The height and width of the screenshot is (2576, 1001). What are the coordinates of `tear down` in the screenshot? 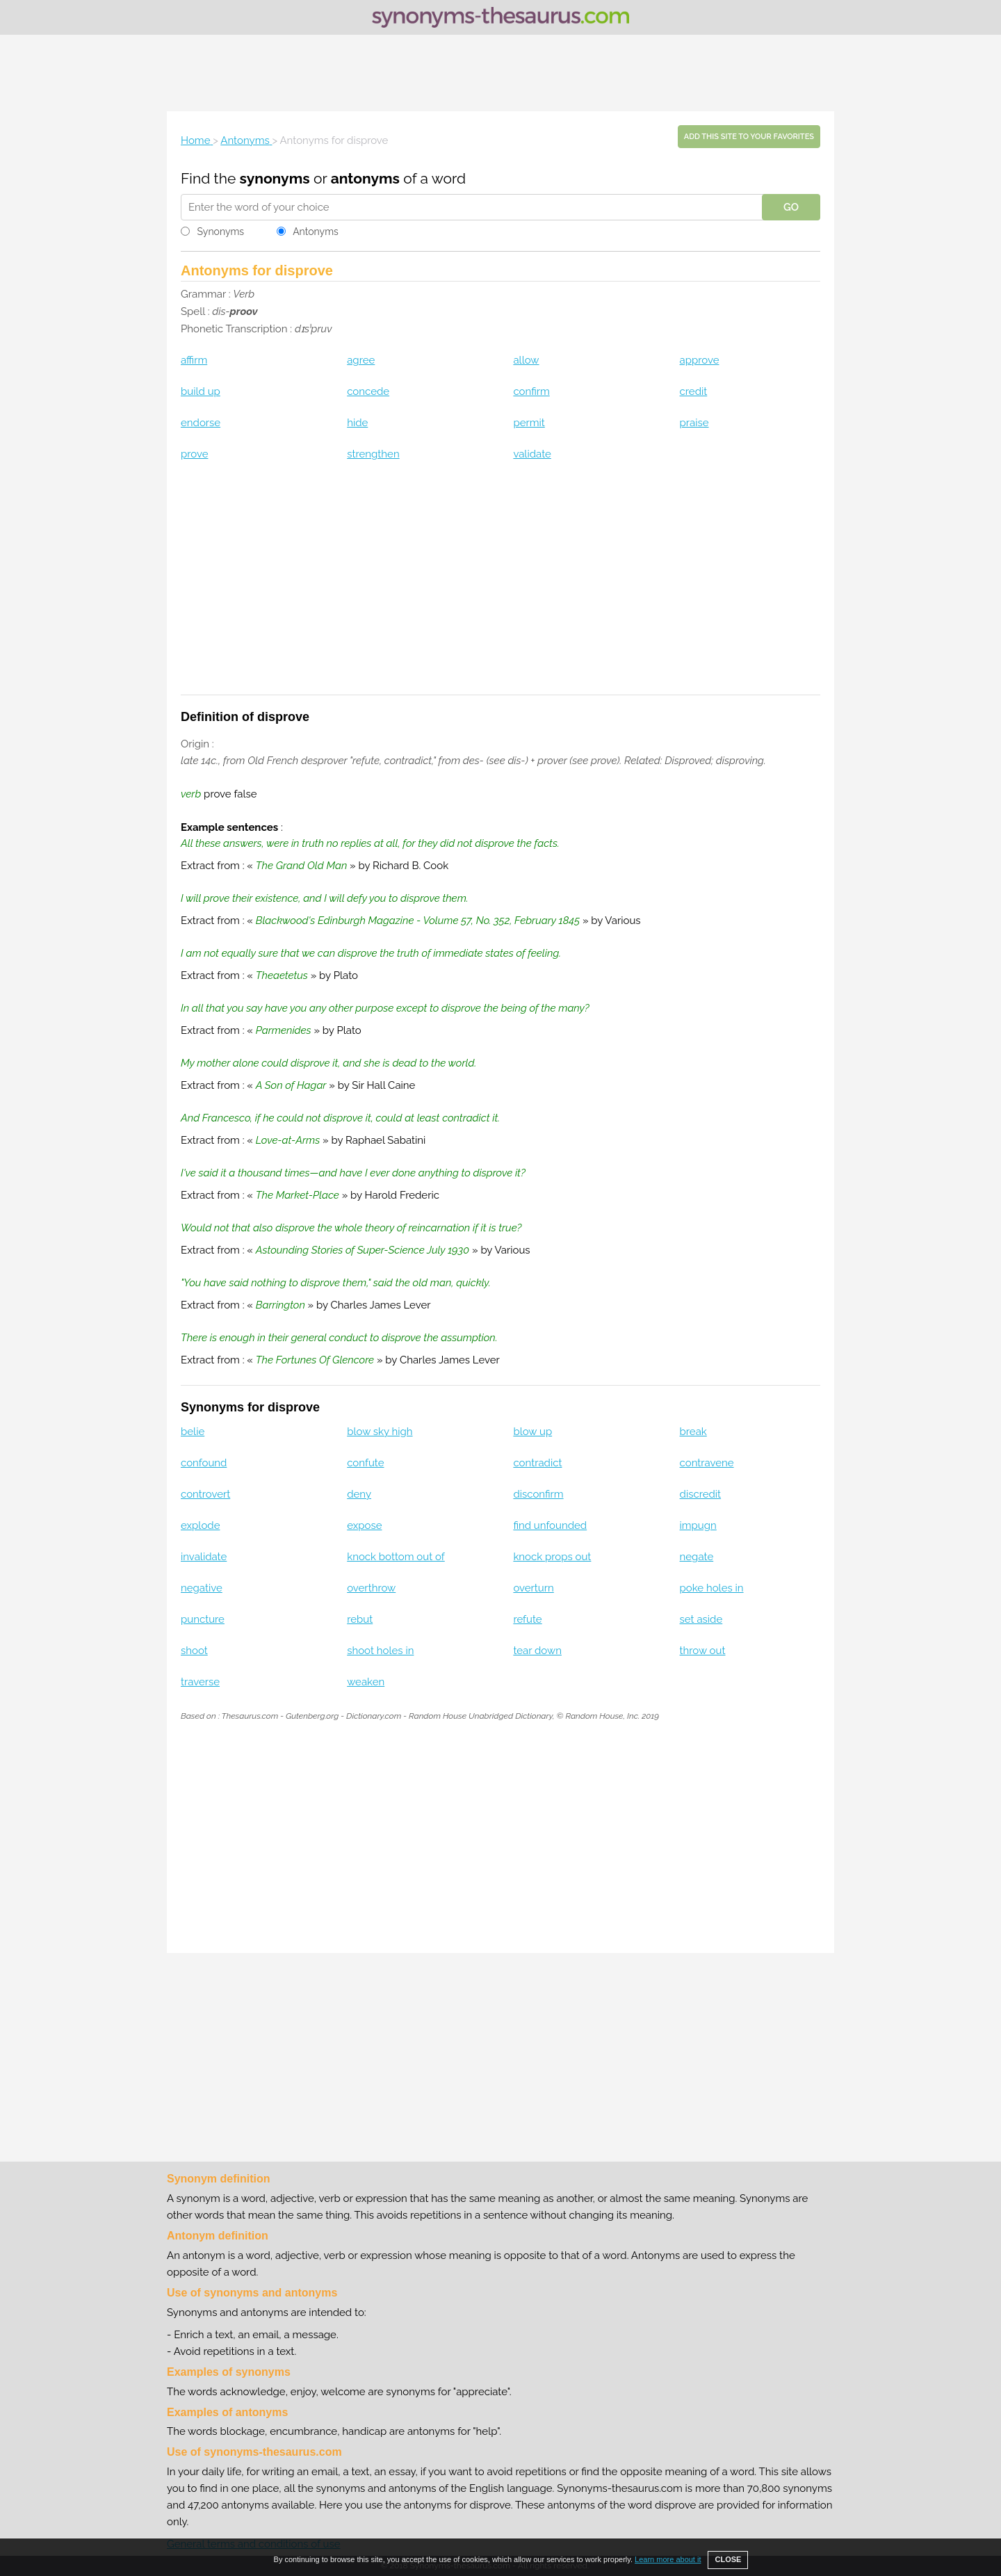 It's located at (537, 1650).